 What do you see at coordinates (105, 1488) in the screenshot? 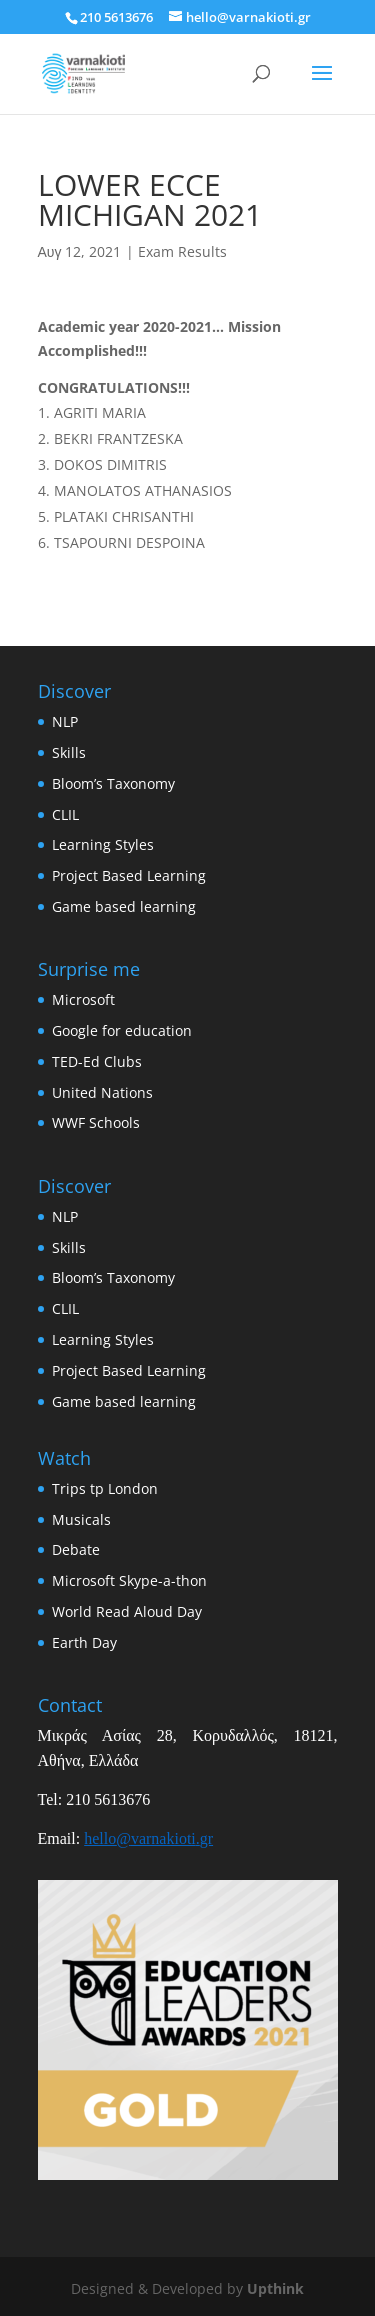
I see `Trips tp London` at bounding box center [105, 1488].